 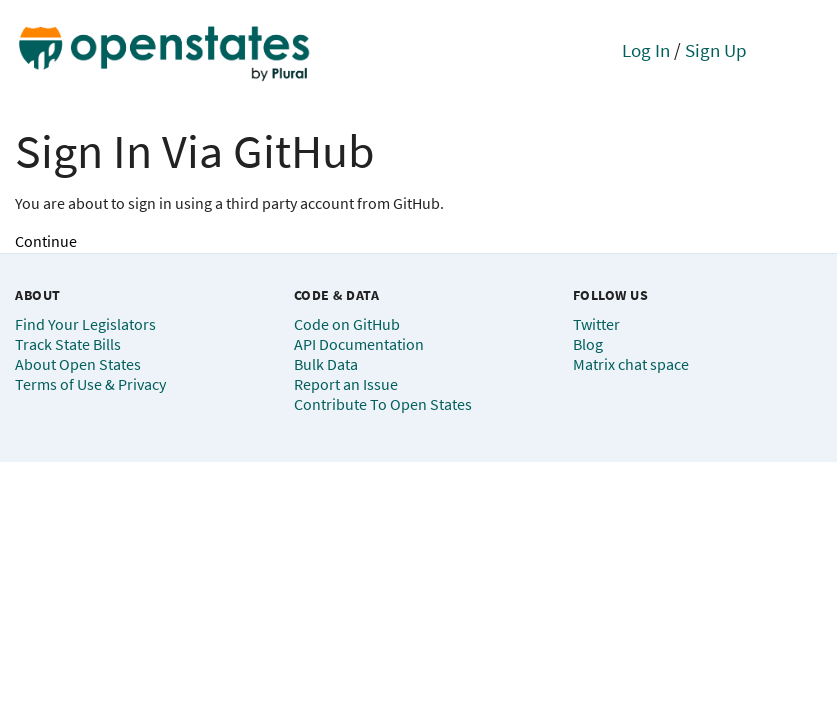 What do you see at coordinates (46, 241) in the screenshot?
I see `Continue` at bounding box center [46, 241].